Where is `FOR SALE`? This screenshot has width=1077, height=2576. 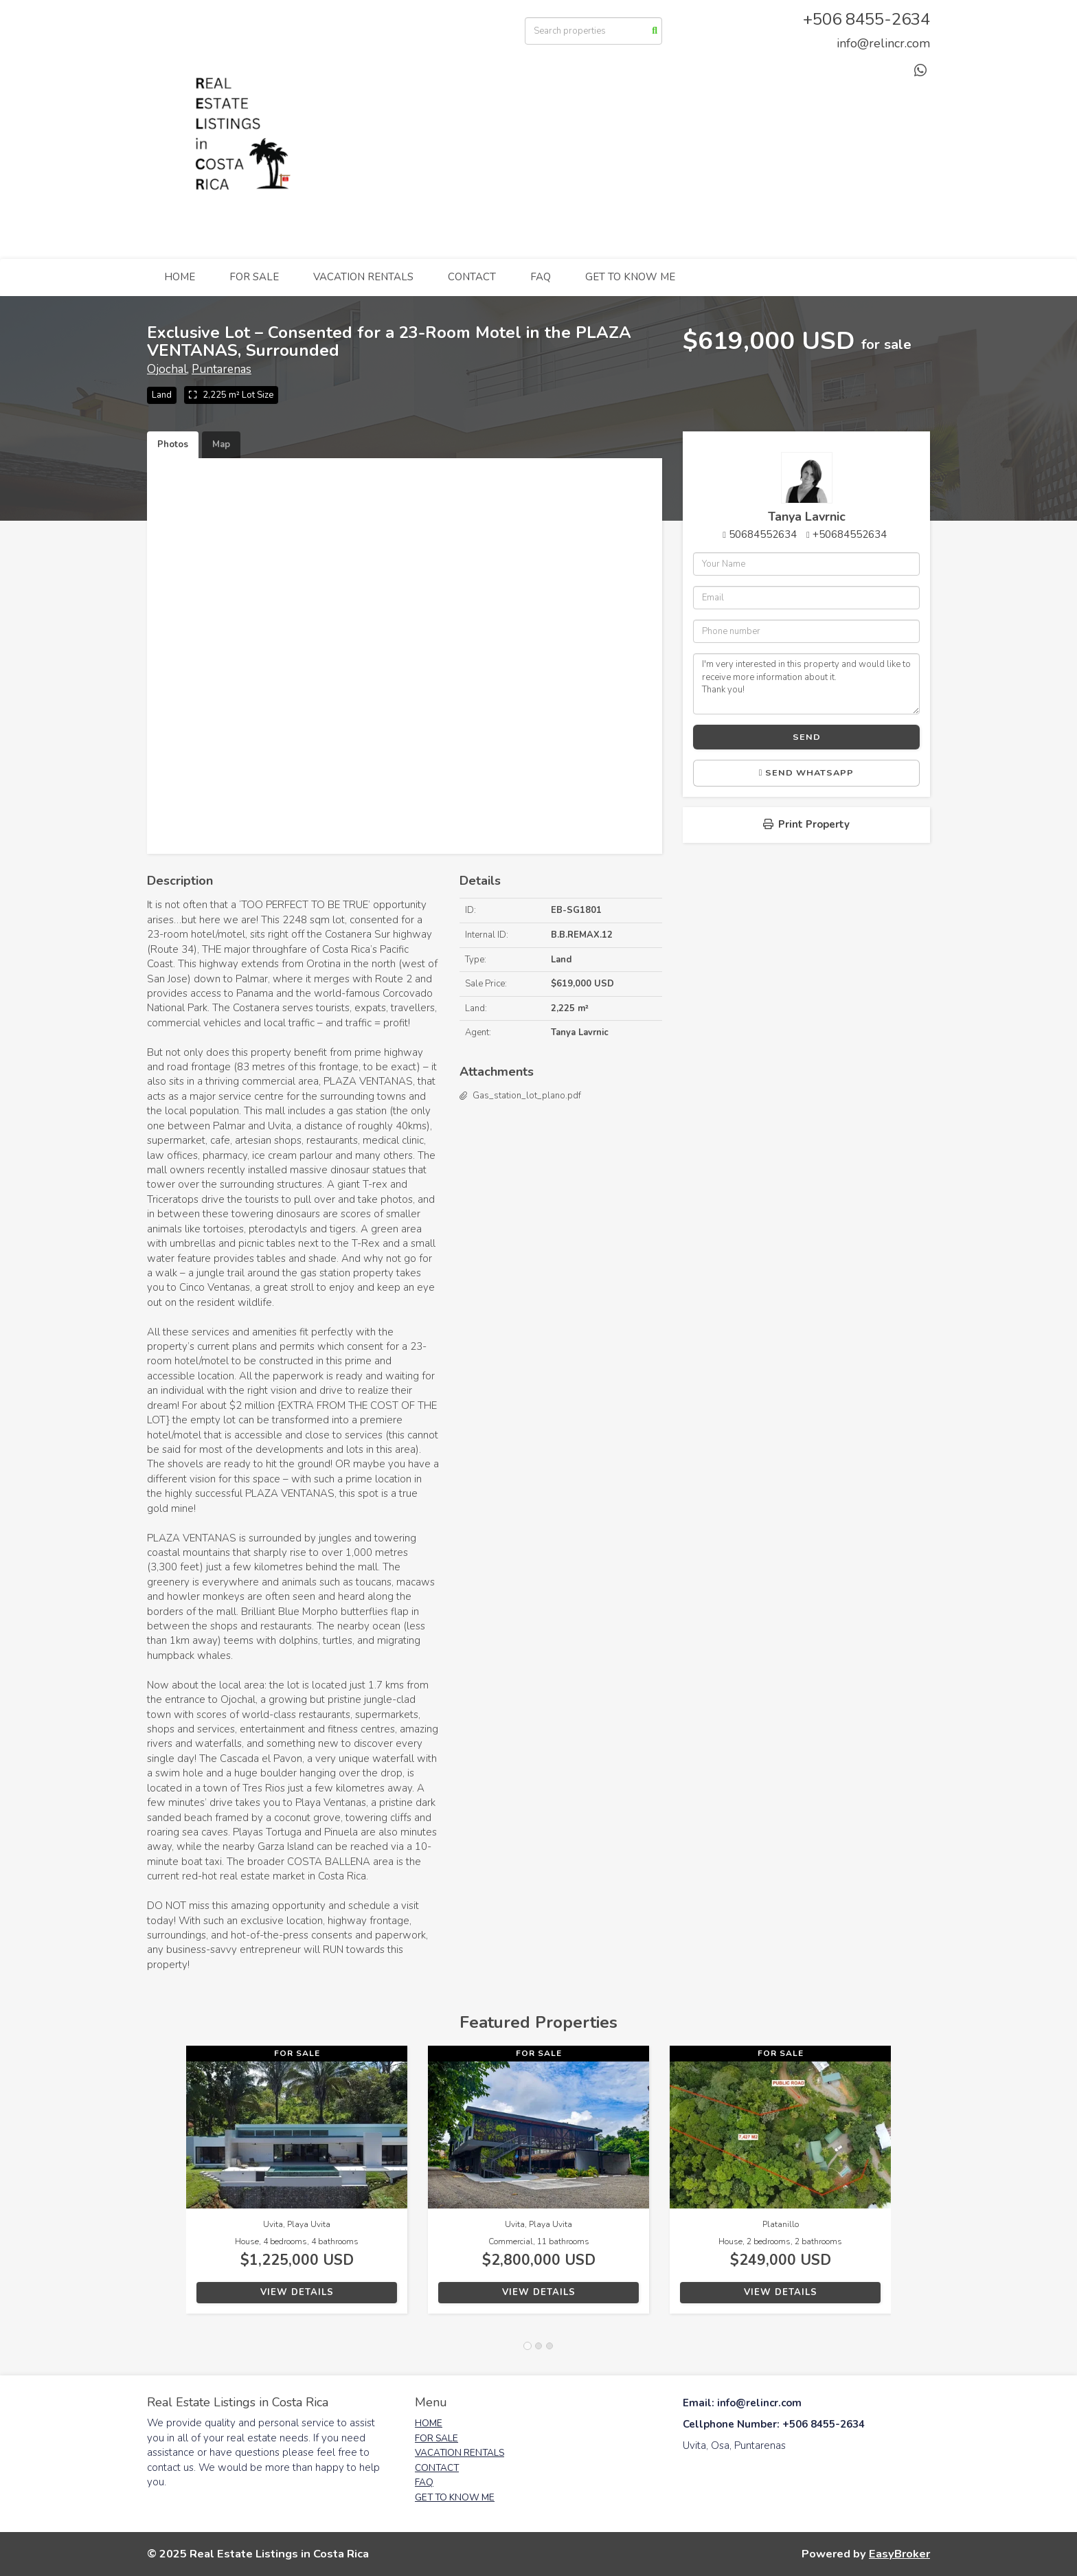
FOR SALE is located at coordinates (254, 277).